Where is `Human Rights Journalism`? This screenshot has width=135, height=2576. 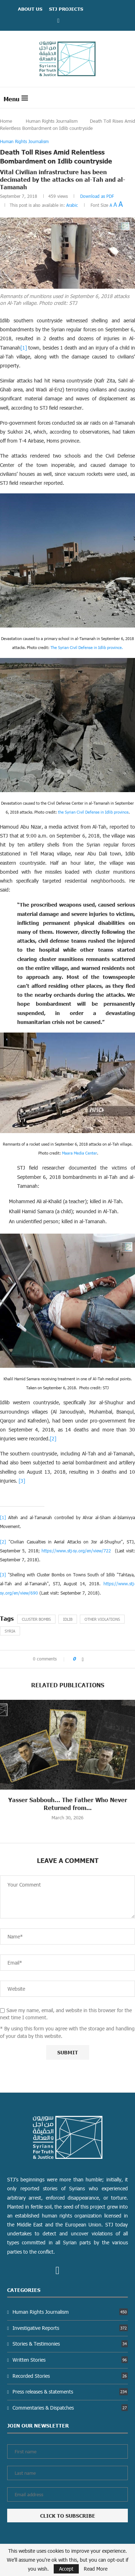
Human Rights Journalism is located at coordinates (52, 121).